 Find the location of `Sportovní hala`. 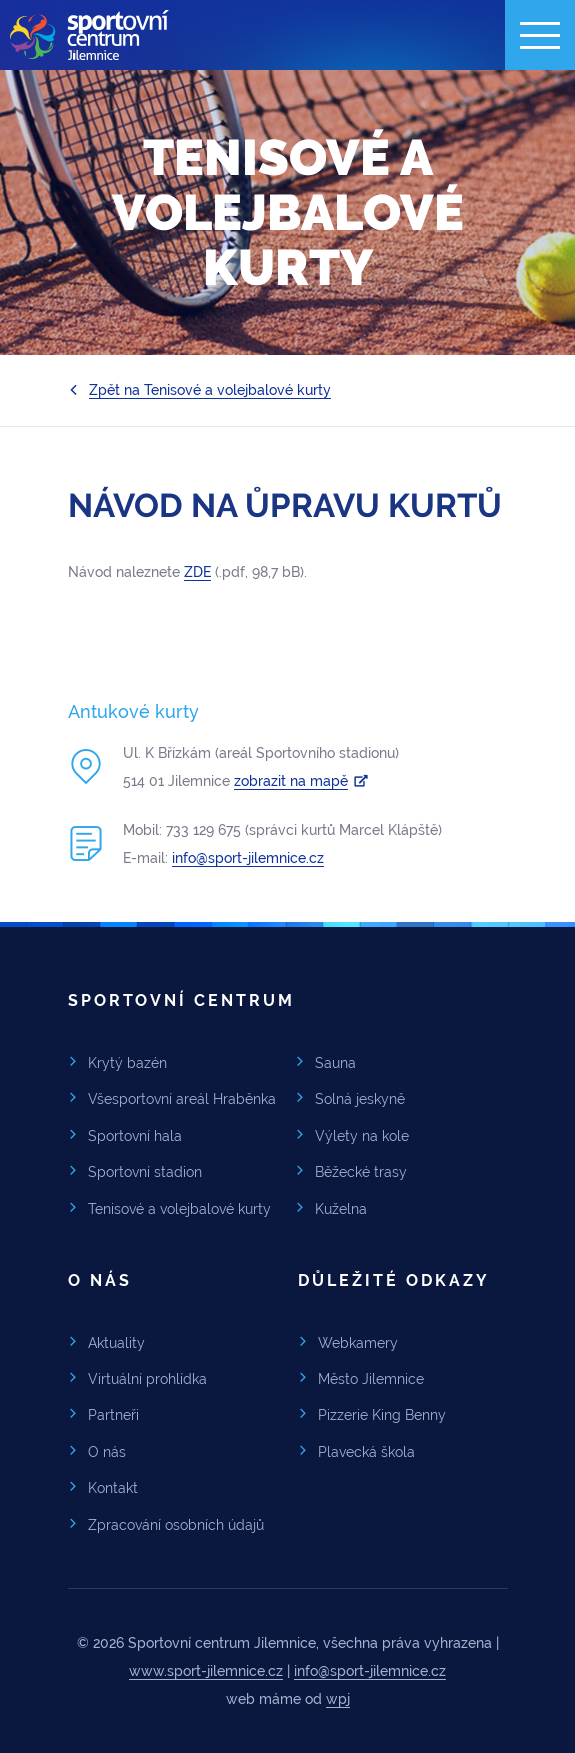

Sportovní hala is located at coordinates (135, 1136).